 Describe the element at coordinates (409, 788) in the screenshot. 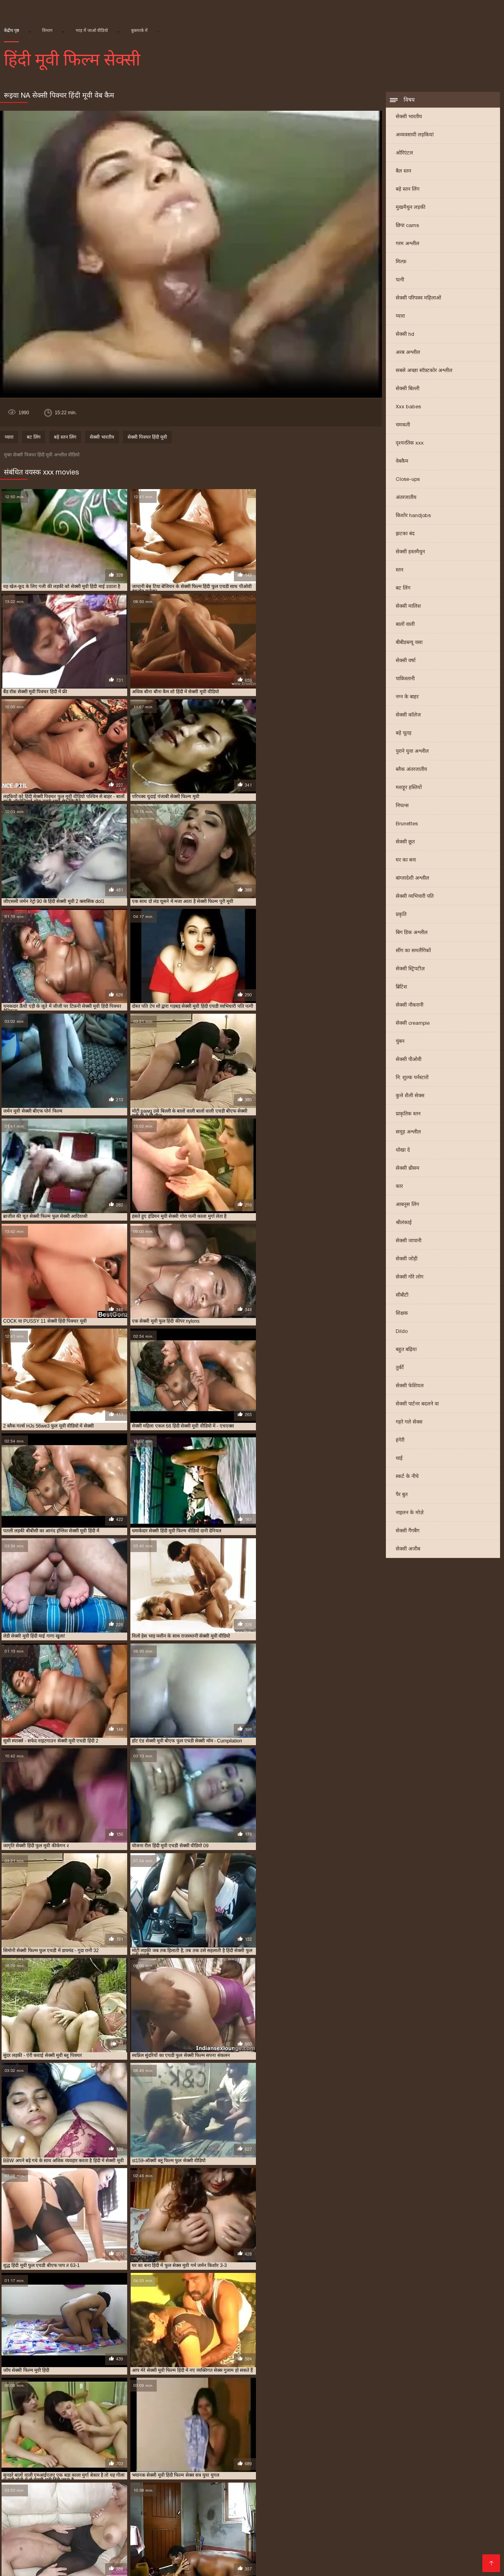

I see `मशहूर हस्तियों` at that location.